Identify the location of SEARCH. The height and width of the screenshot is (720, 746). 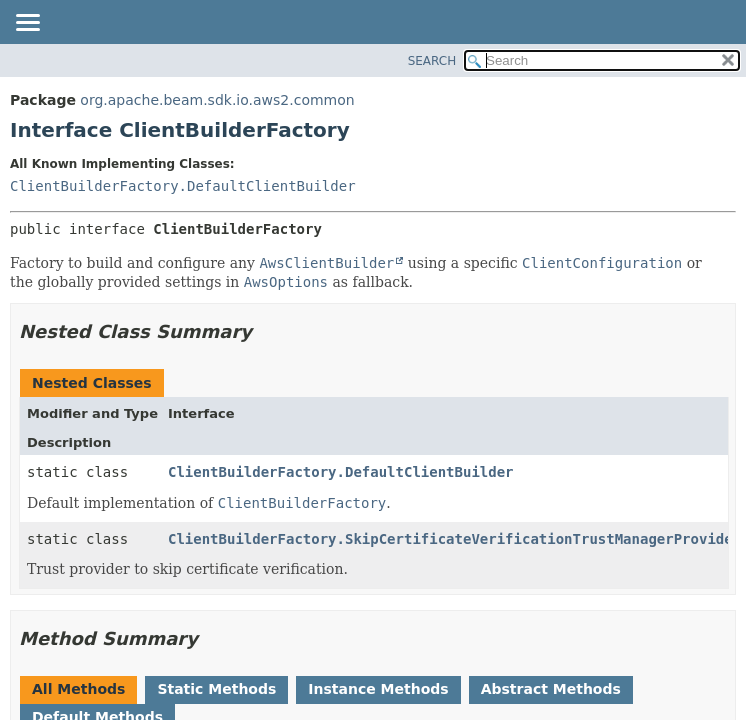
(432, 61).